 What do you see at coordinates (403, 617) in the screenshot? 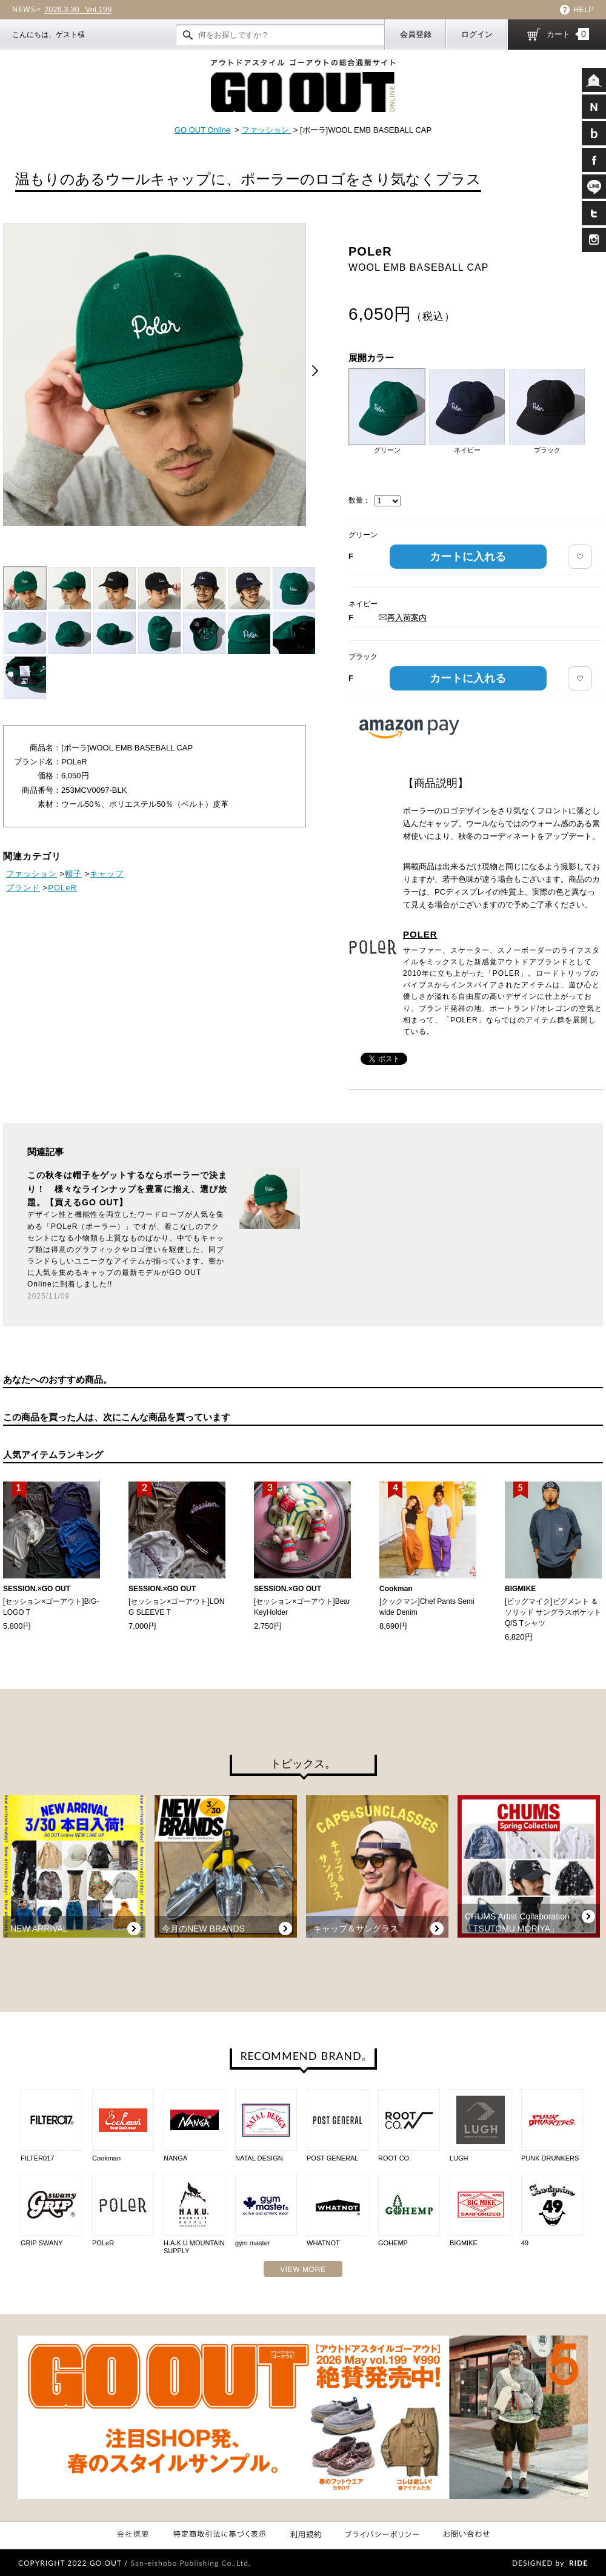
I see `再入荷案内` at bounding box center [403, 617].